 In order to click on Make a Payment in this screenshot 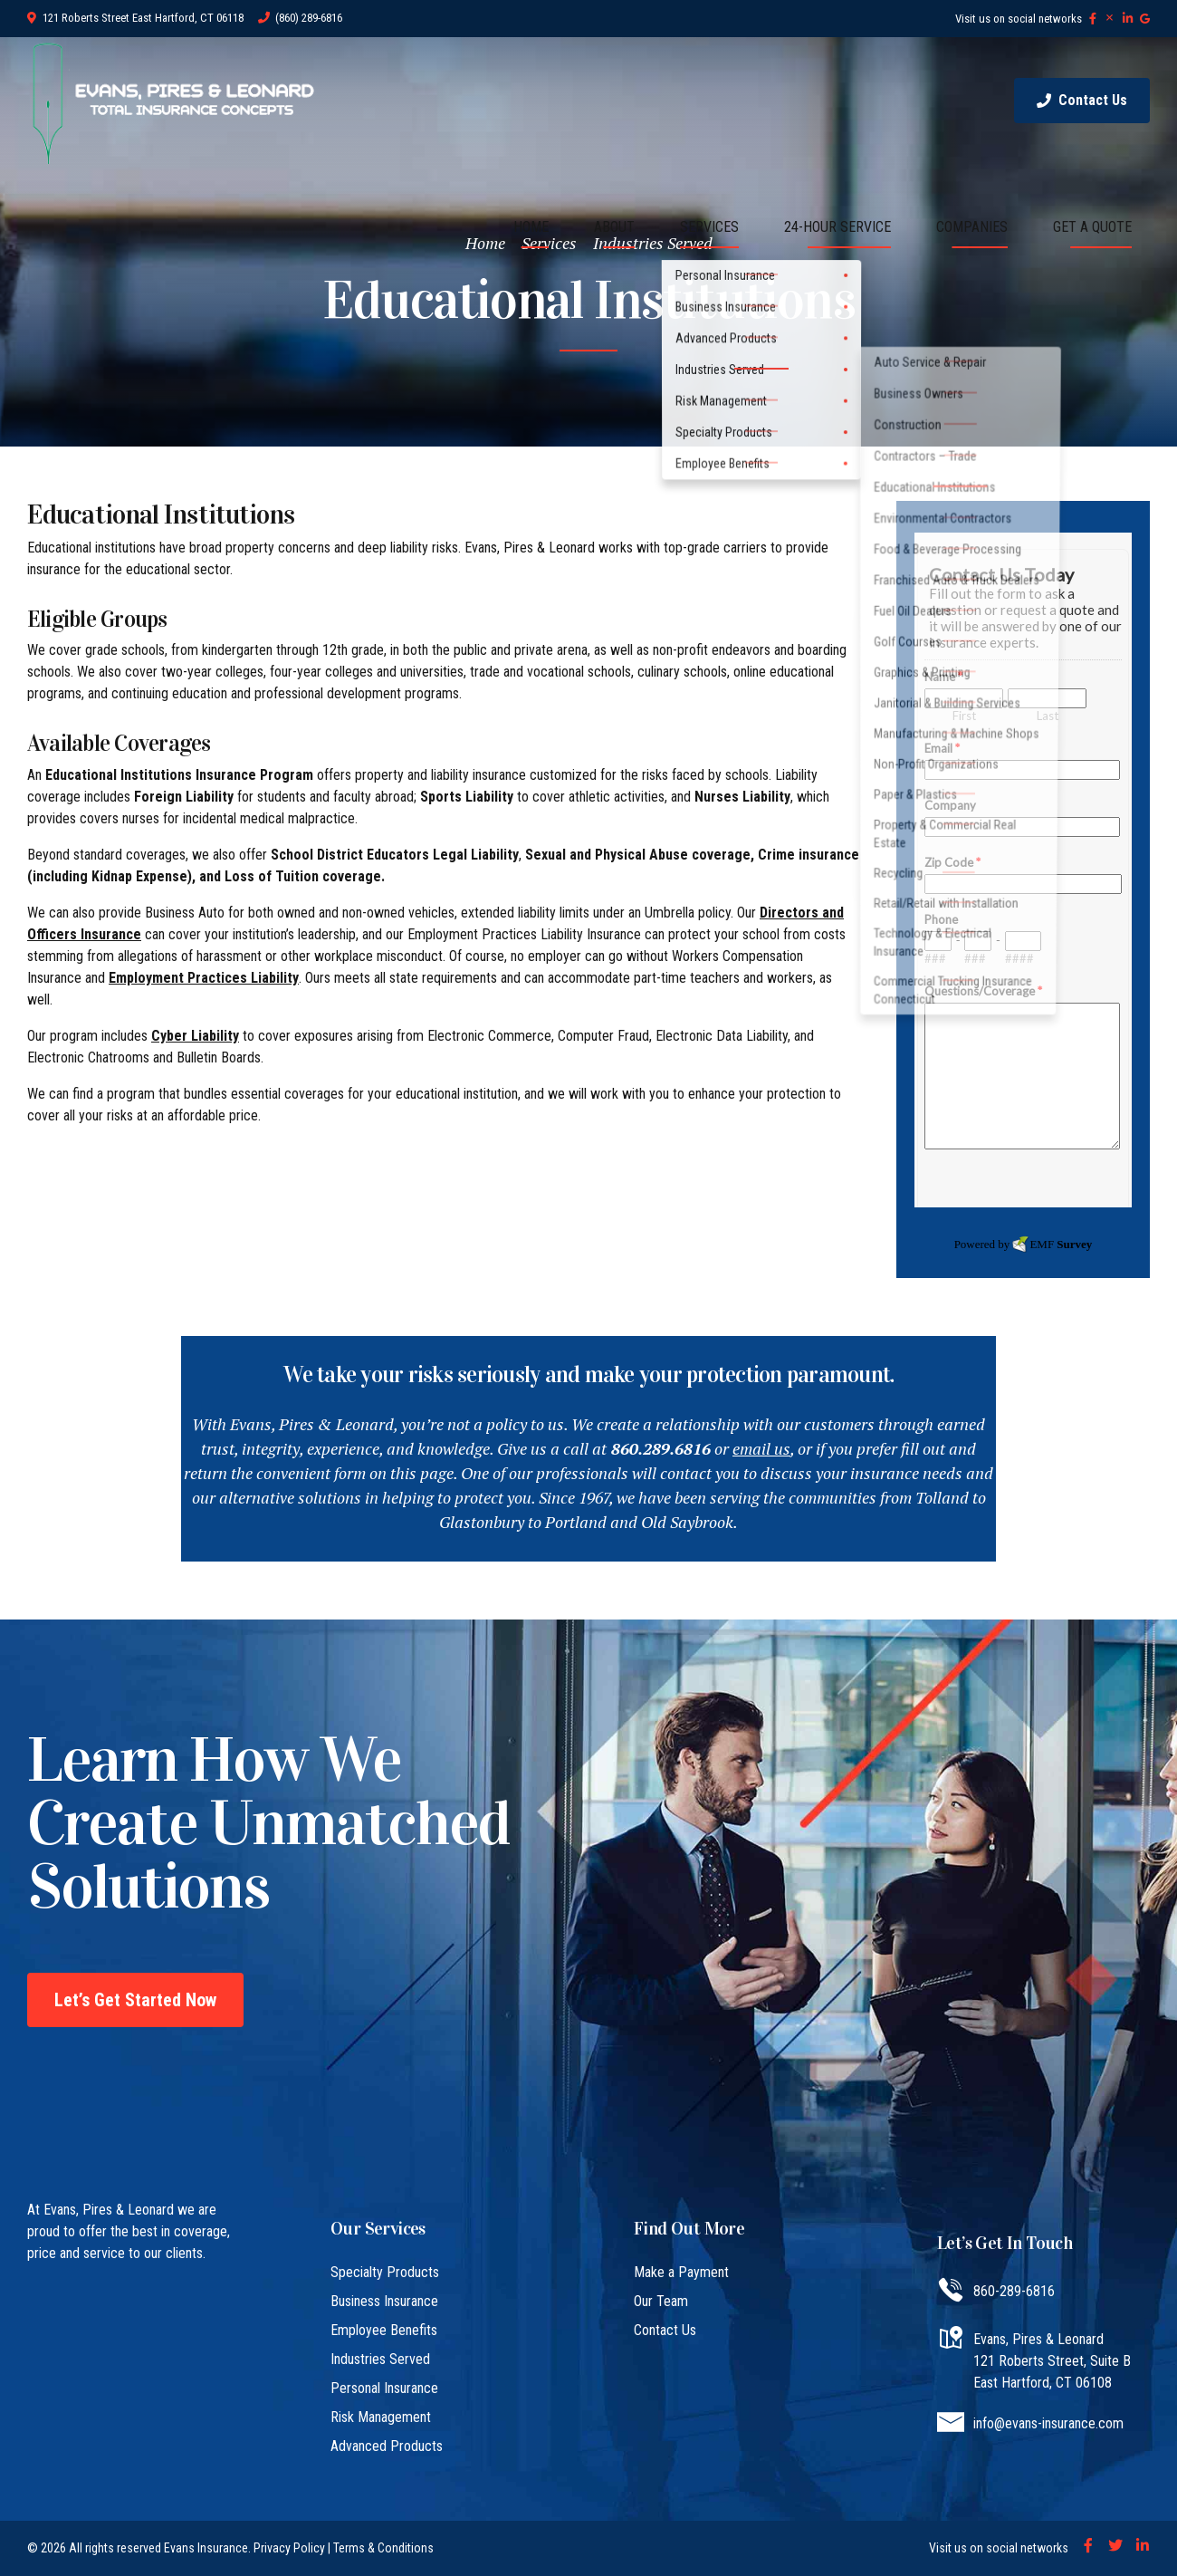, I will do `click(681, 2272)`.